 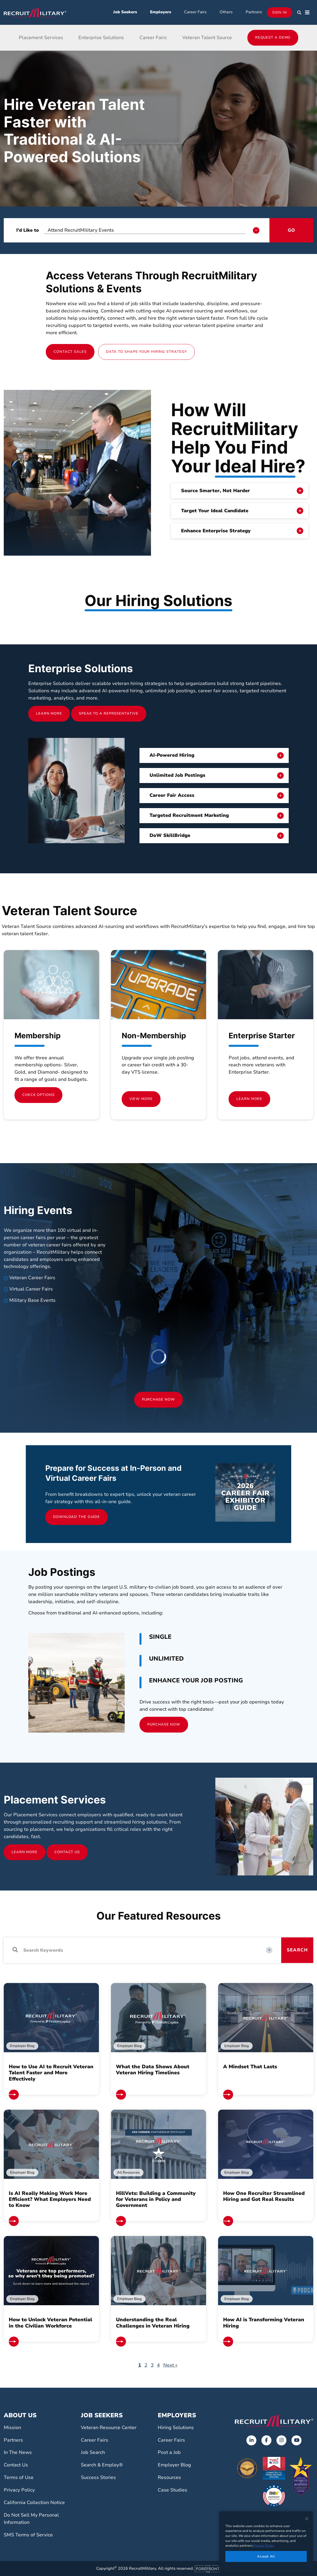 I want to click on PURCHASE NOW [Opens in a new tab], so click(x=158, y=1399).